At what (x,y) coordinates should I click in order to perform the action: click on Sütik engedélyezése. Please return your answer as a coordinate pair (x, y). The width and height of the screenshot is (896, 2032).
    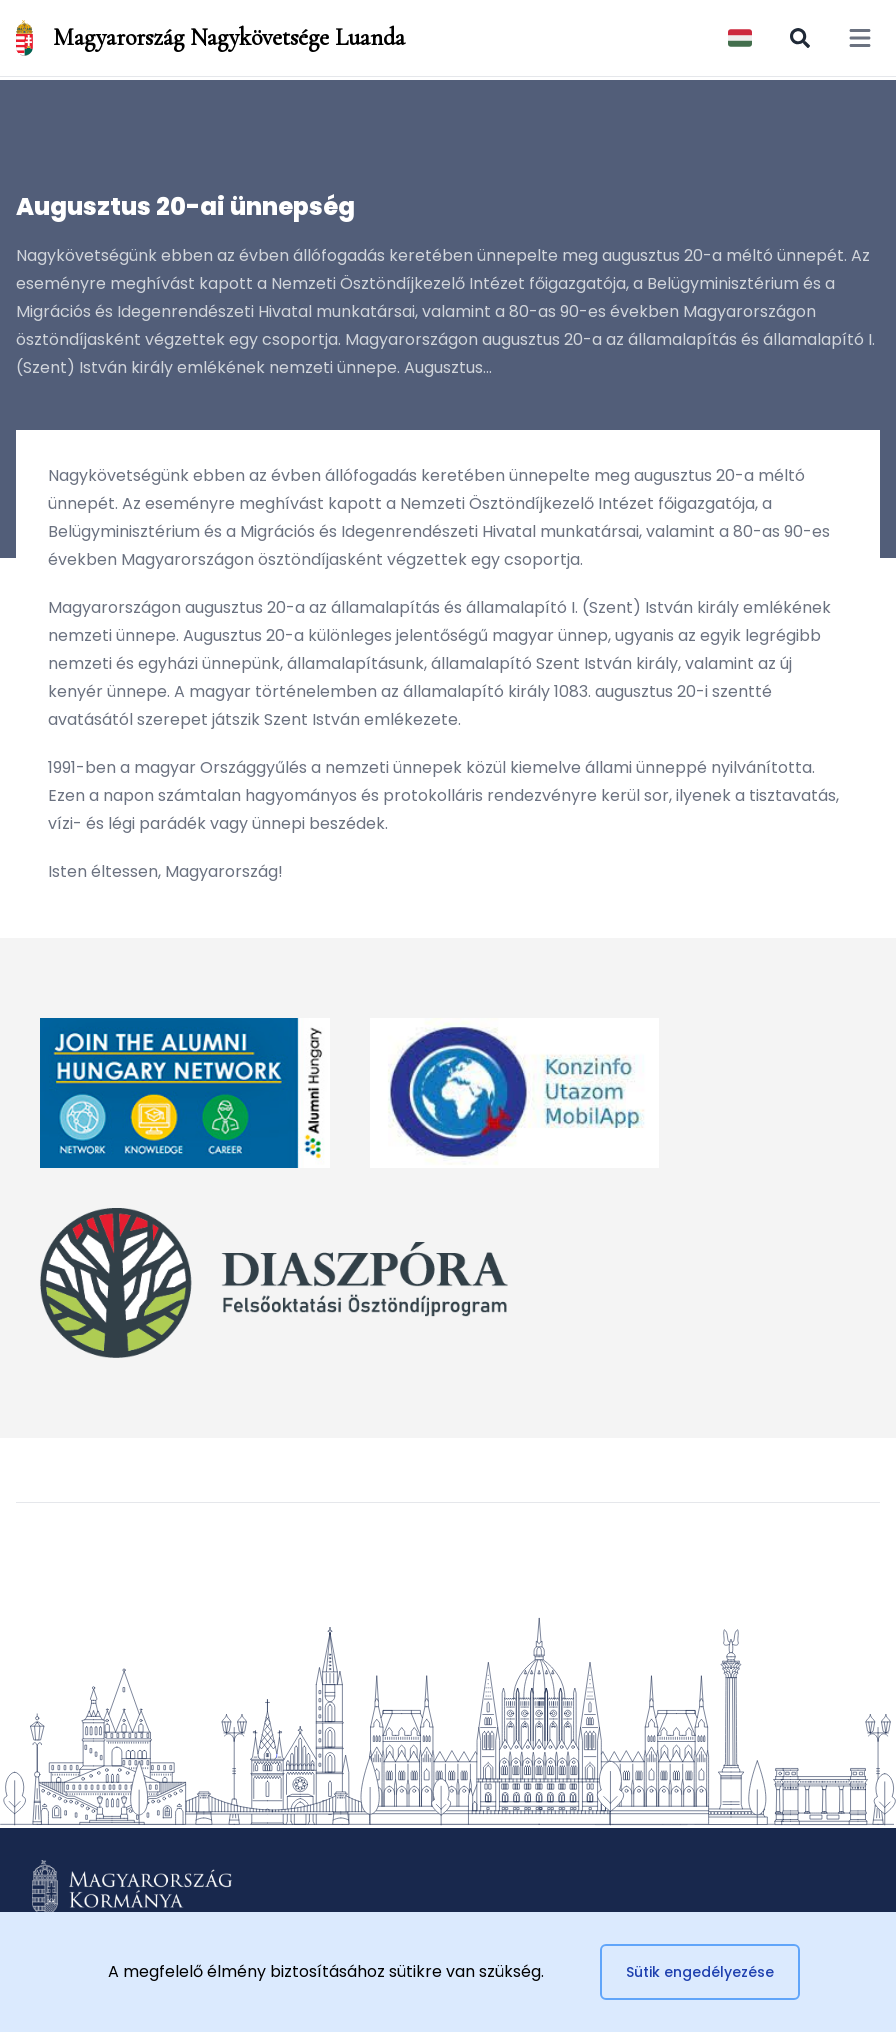
    Looking at the image, I should click on (700, 1972).